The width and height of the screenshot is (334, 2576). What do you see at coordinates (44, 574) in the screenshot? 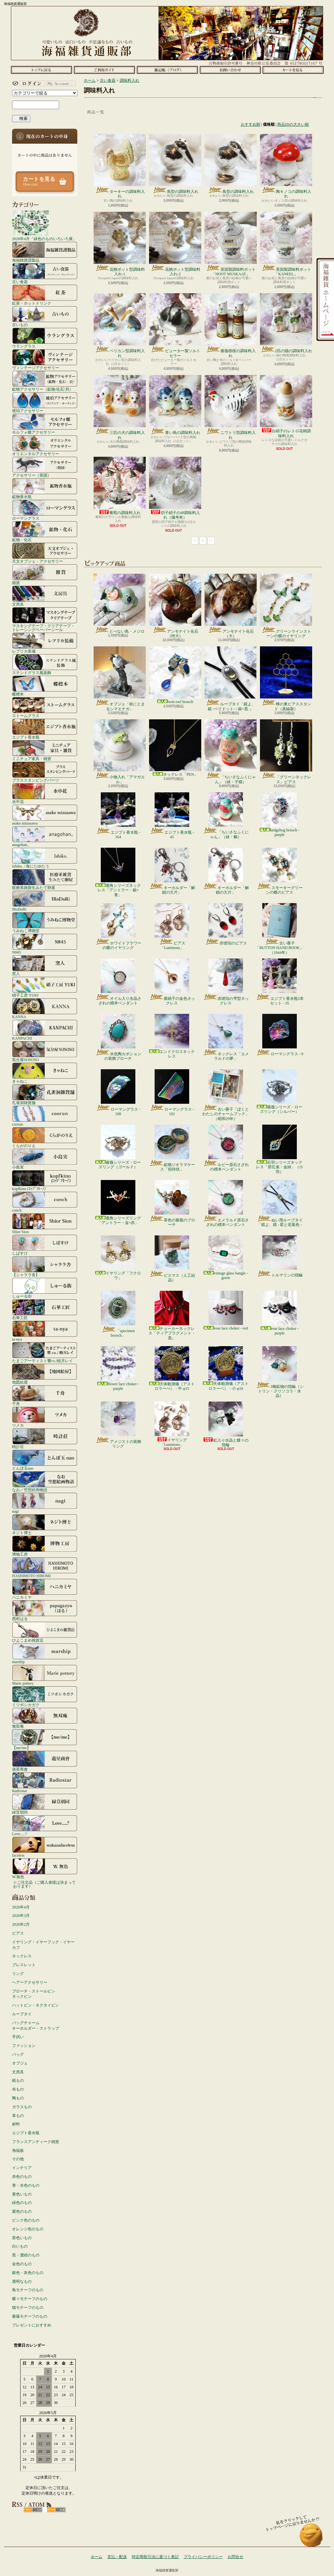
I see `雑貨` at bounding box center [44, 574].